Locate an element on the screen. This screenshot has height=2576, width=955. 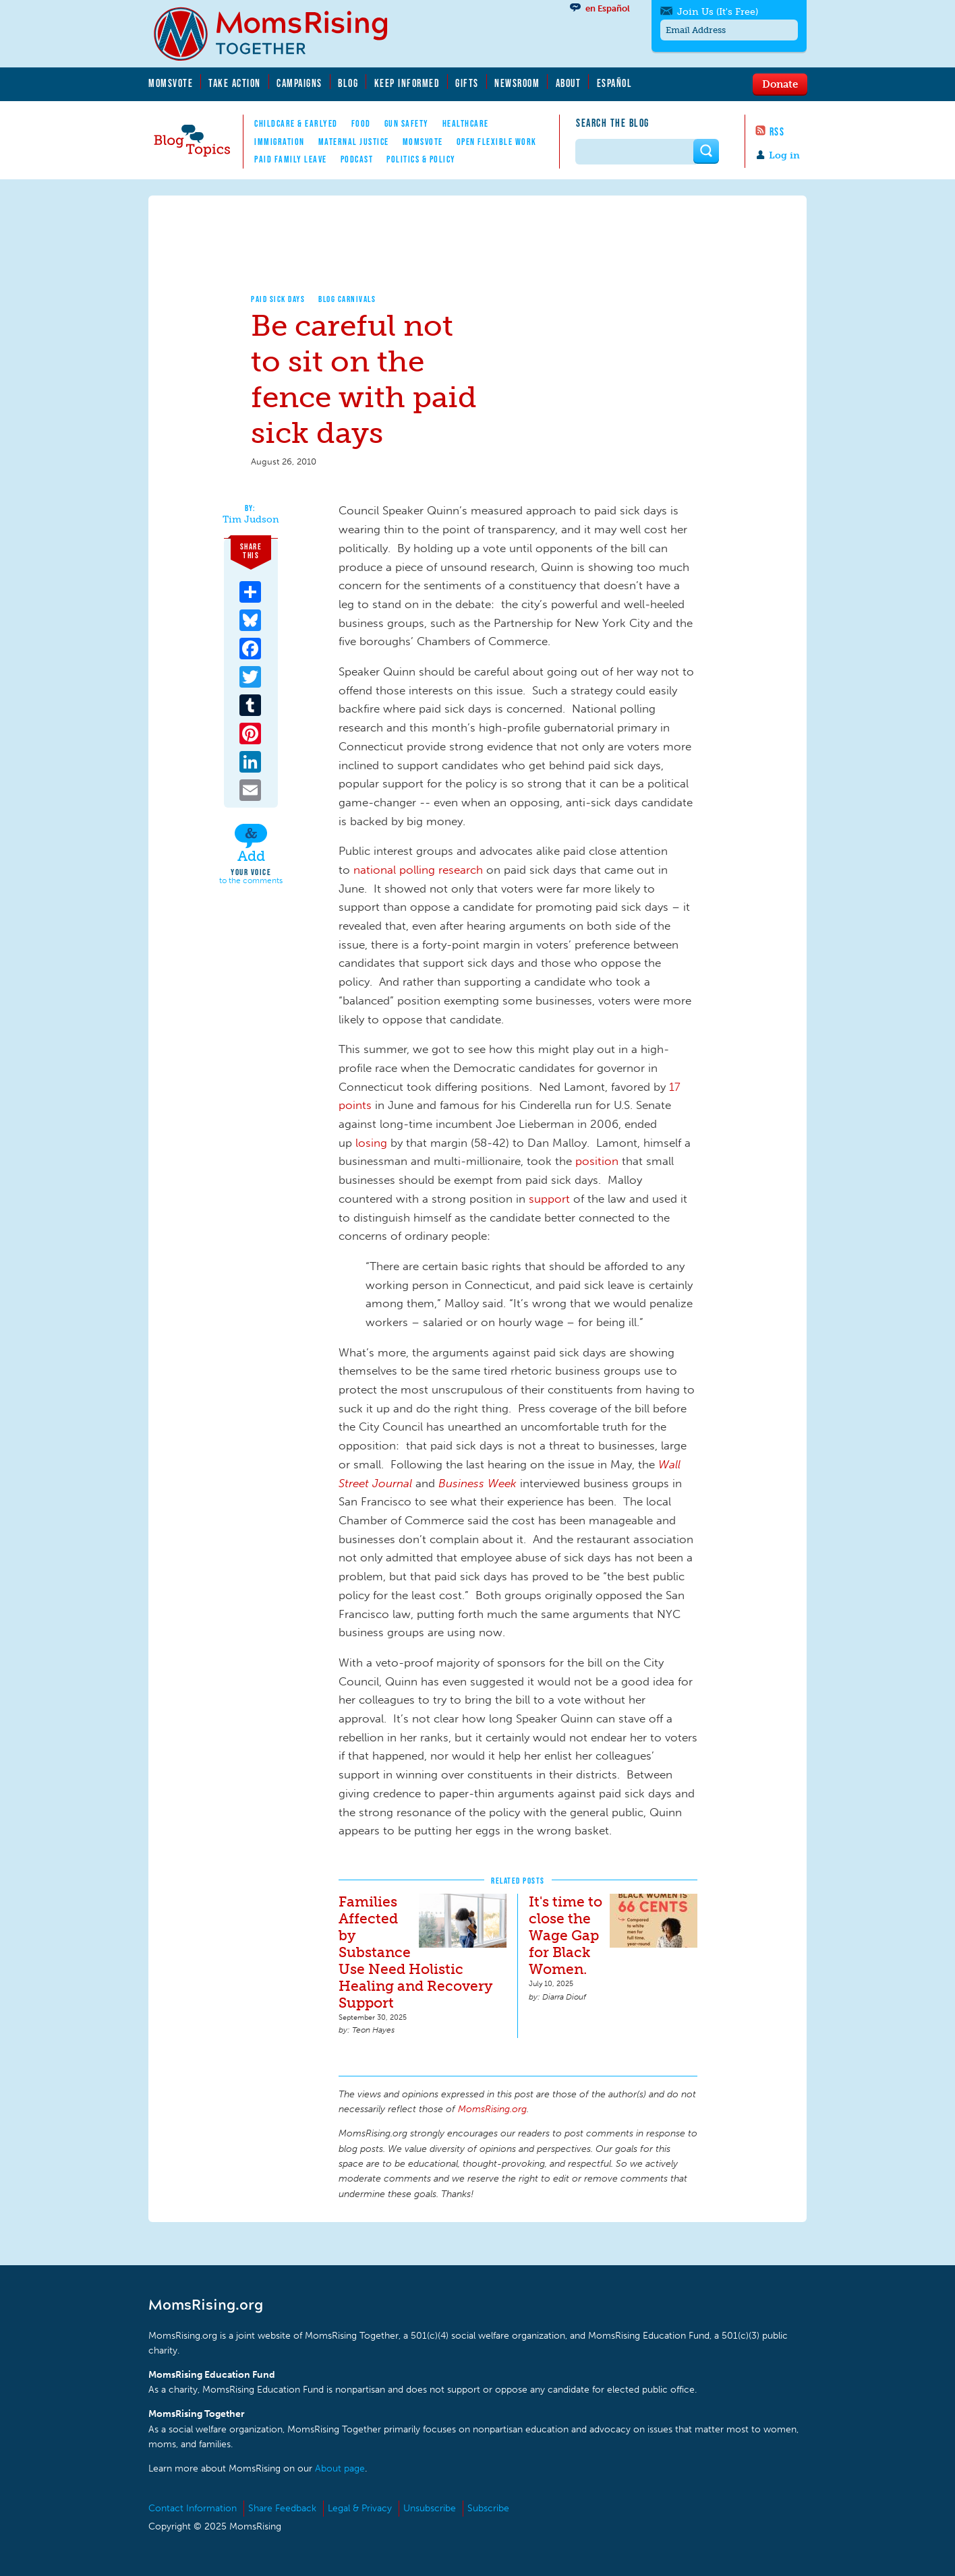
Keep Informed is located at coordinates (407, 83).